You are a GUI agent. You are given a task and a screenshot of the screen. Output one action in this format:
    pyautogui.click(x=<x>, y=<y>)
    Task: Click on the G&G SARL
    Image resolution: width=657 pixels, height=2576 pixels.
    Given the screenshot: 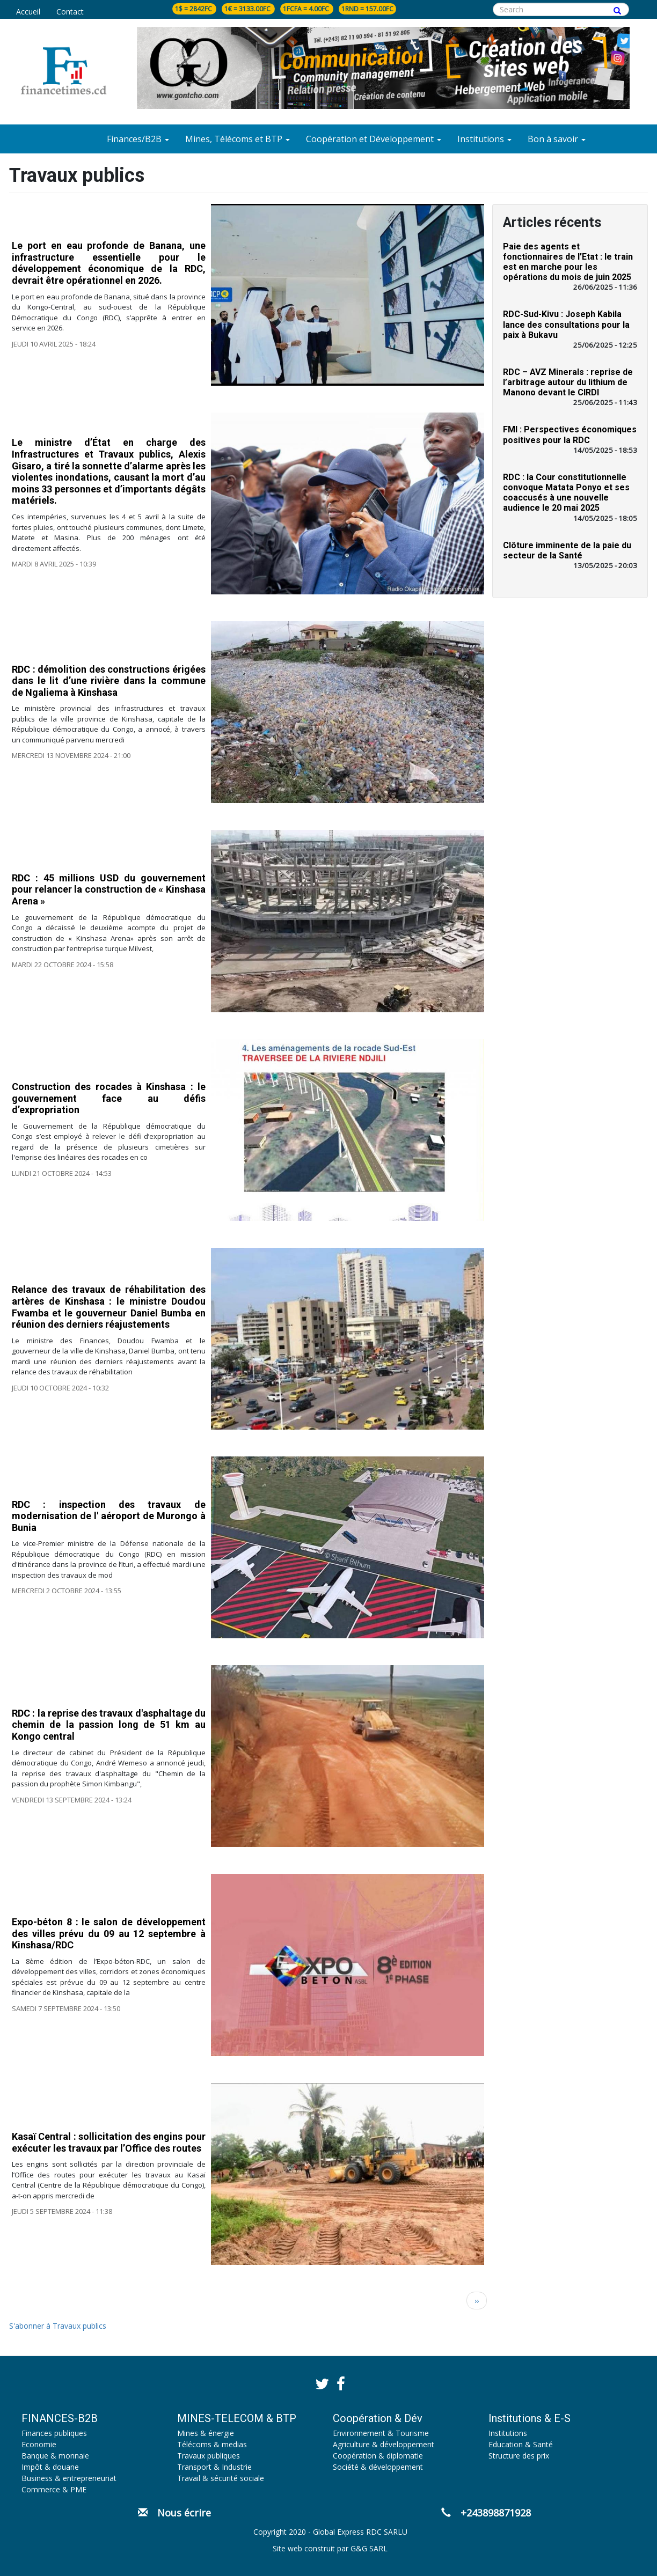 What is the action you would take?
    pyautogui.click(x=369, y=2548)
    